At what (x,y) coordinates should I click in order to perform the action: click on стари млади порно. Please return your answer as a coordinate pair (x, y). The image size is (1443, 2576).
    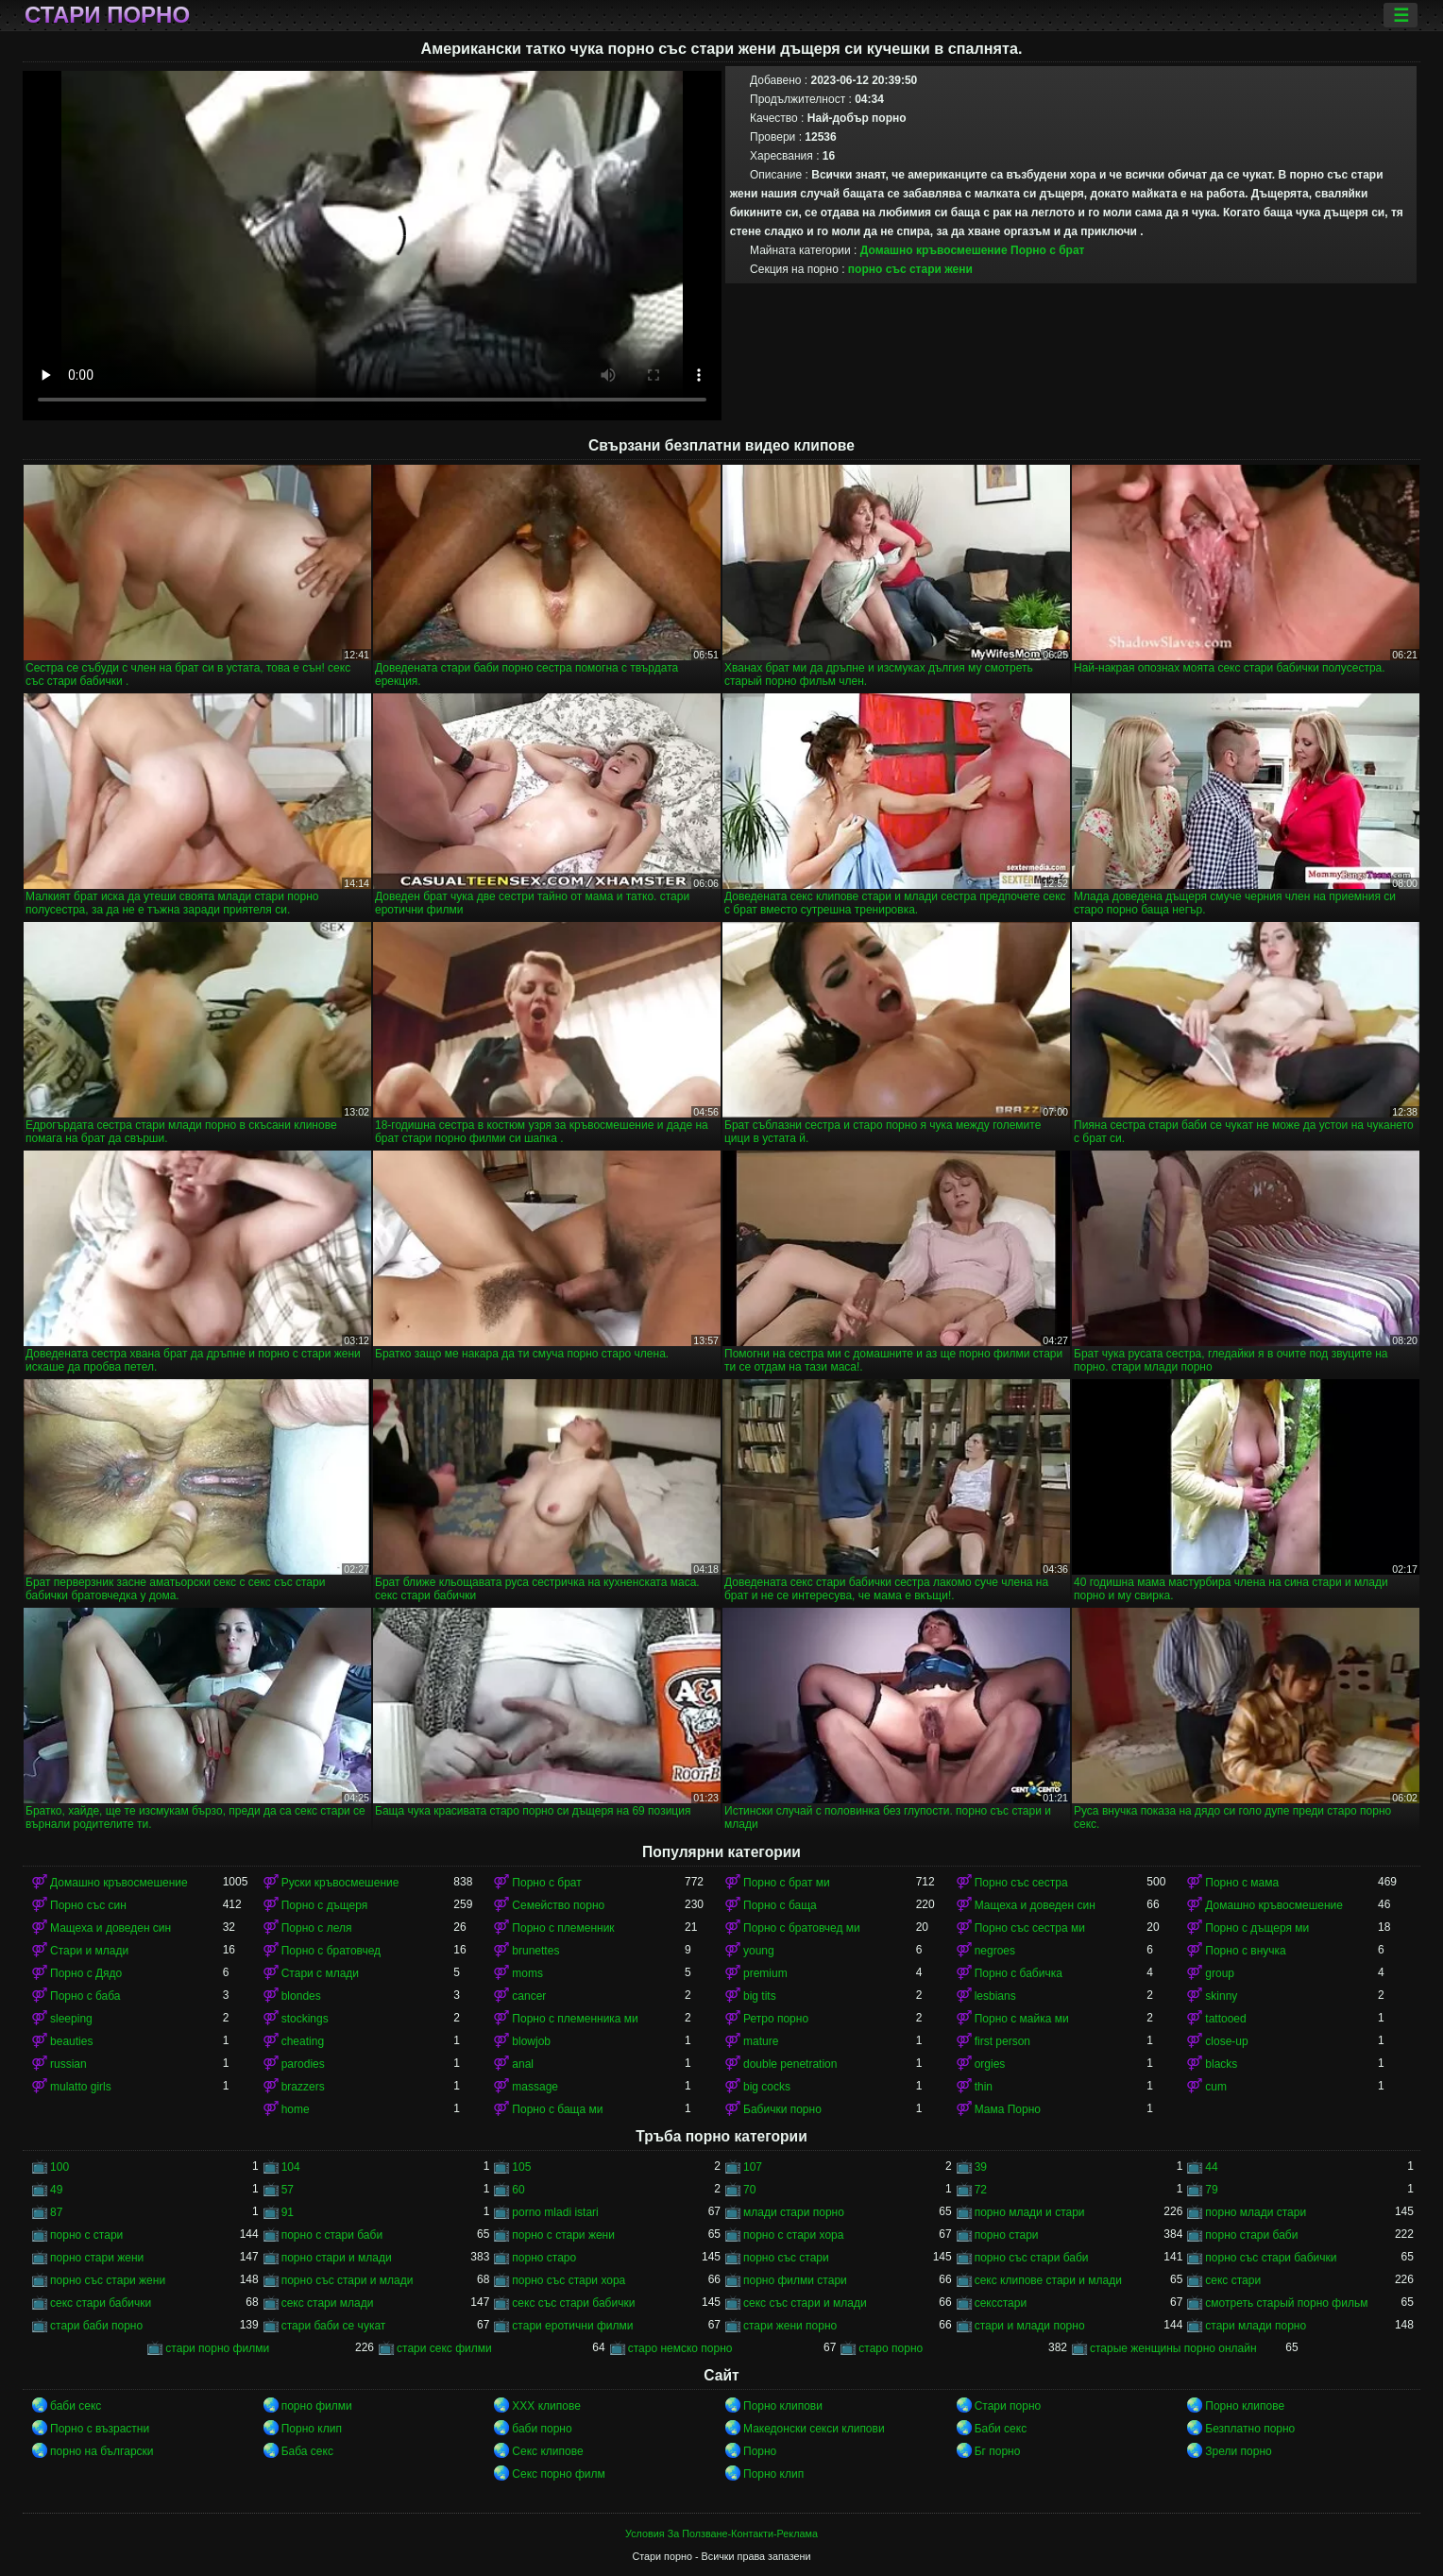
    Looking at the image, I should click on (1255, 2325).